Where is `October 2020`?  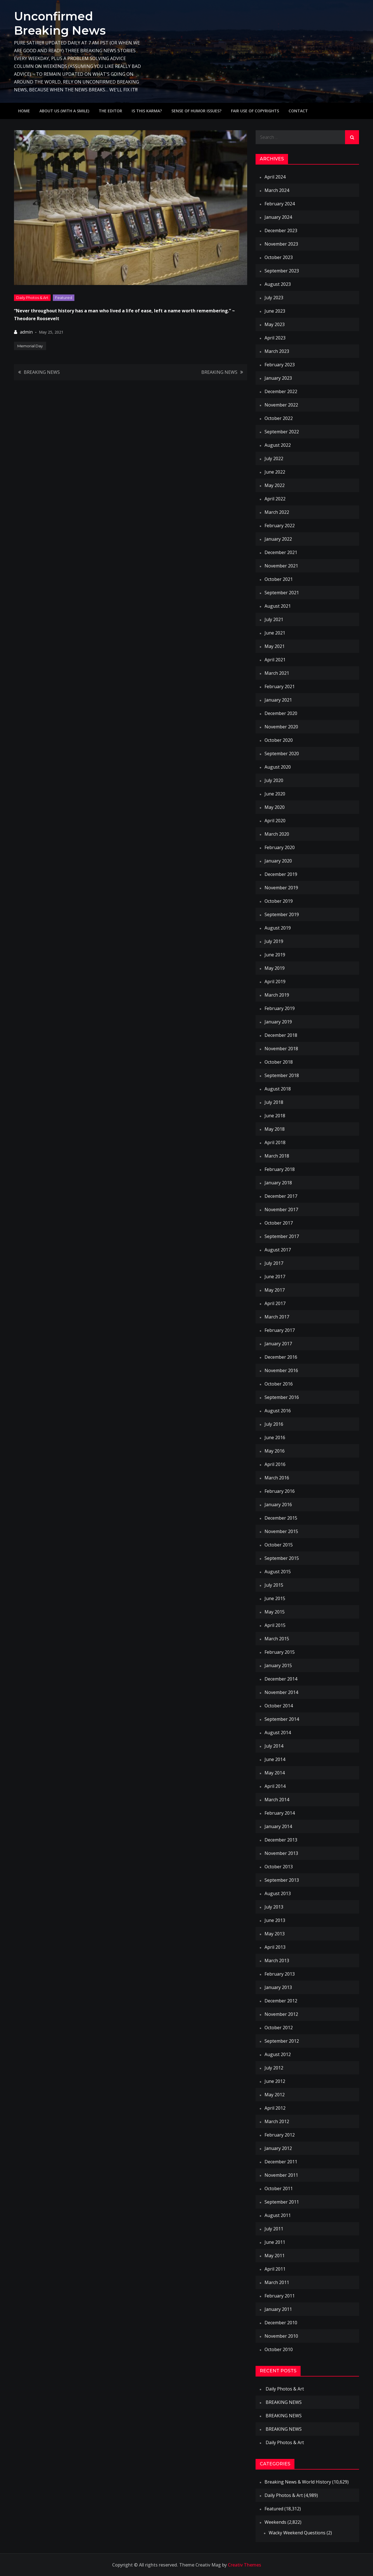
October 2020 is located at coordinates (279, 740).